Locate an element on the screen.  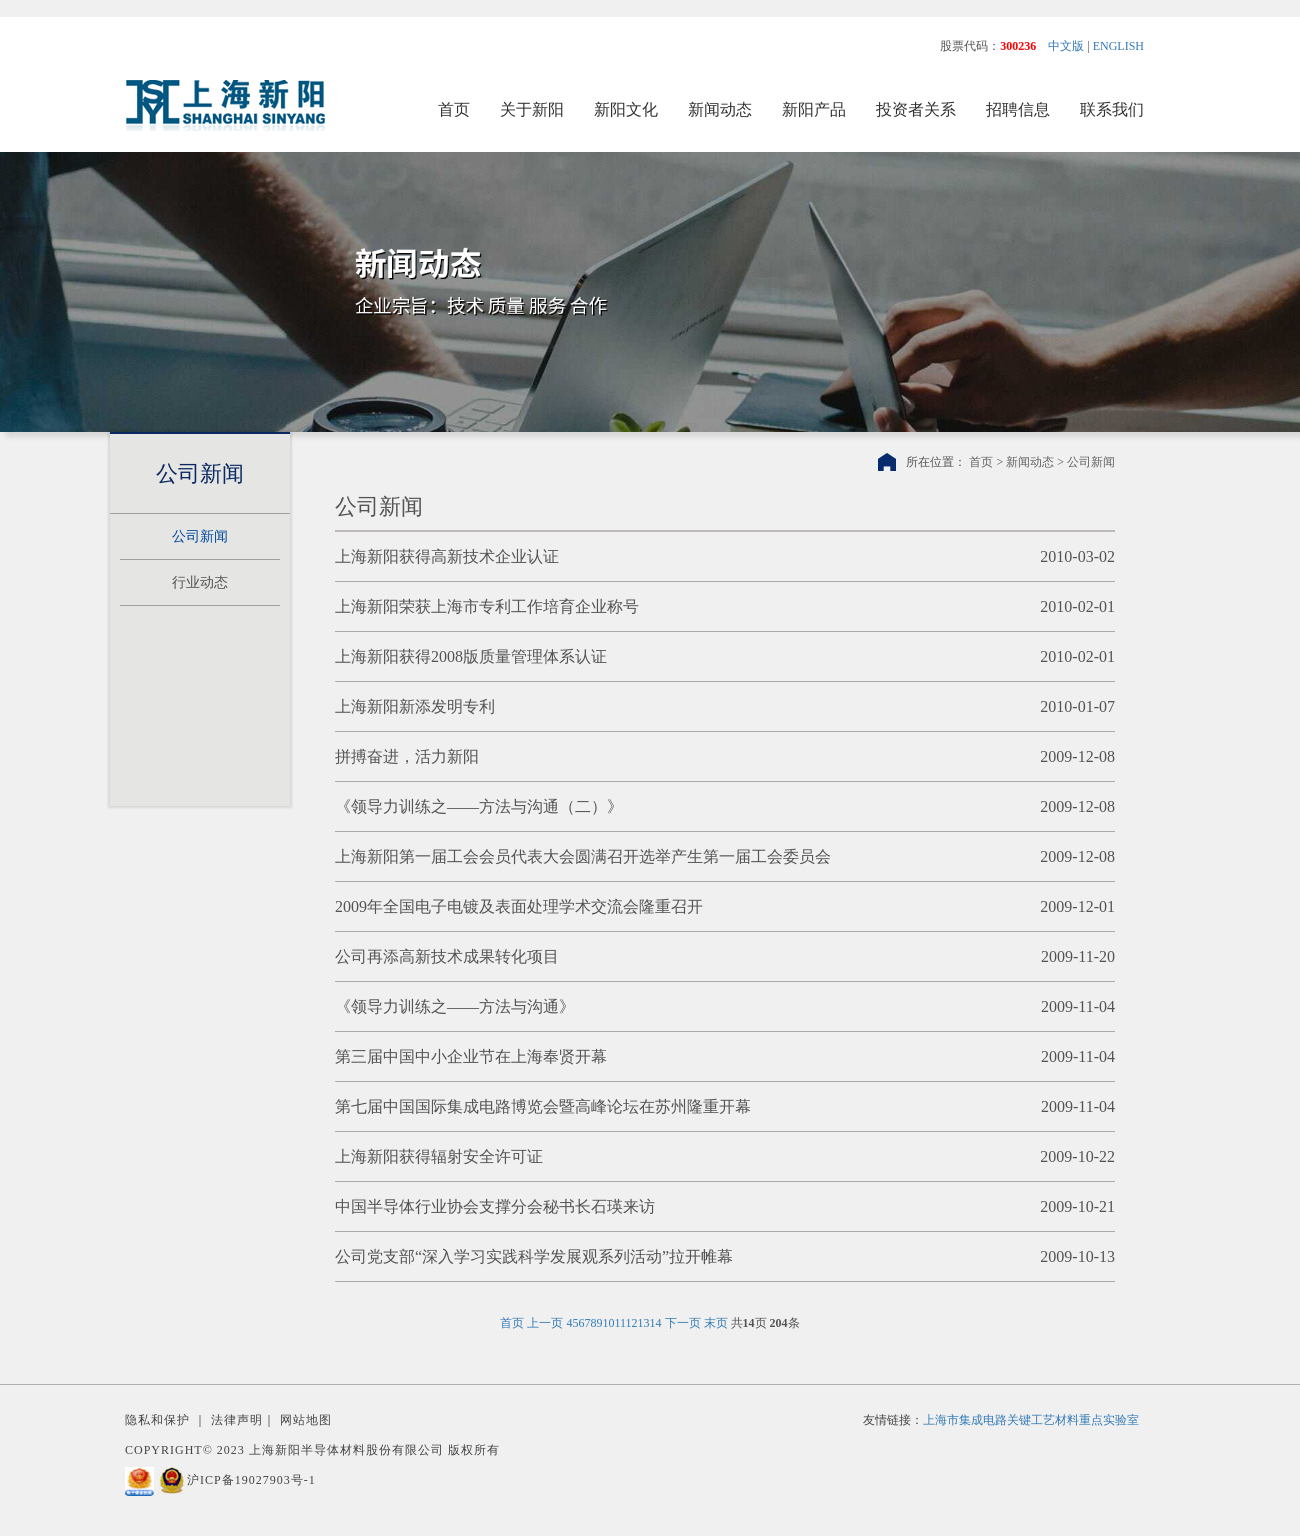
新闻动态 is located at coordinates (720, 109).